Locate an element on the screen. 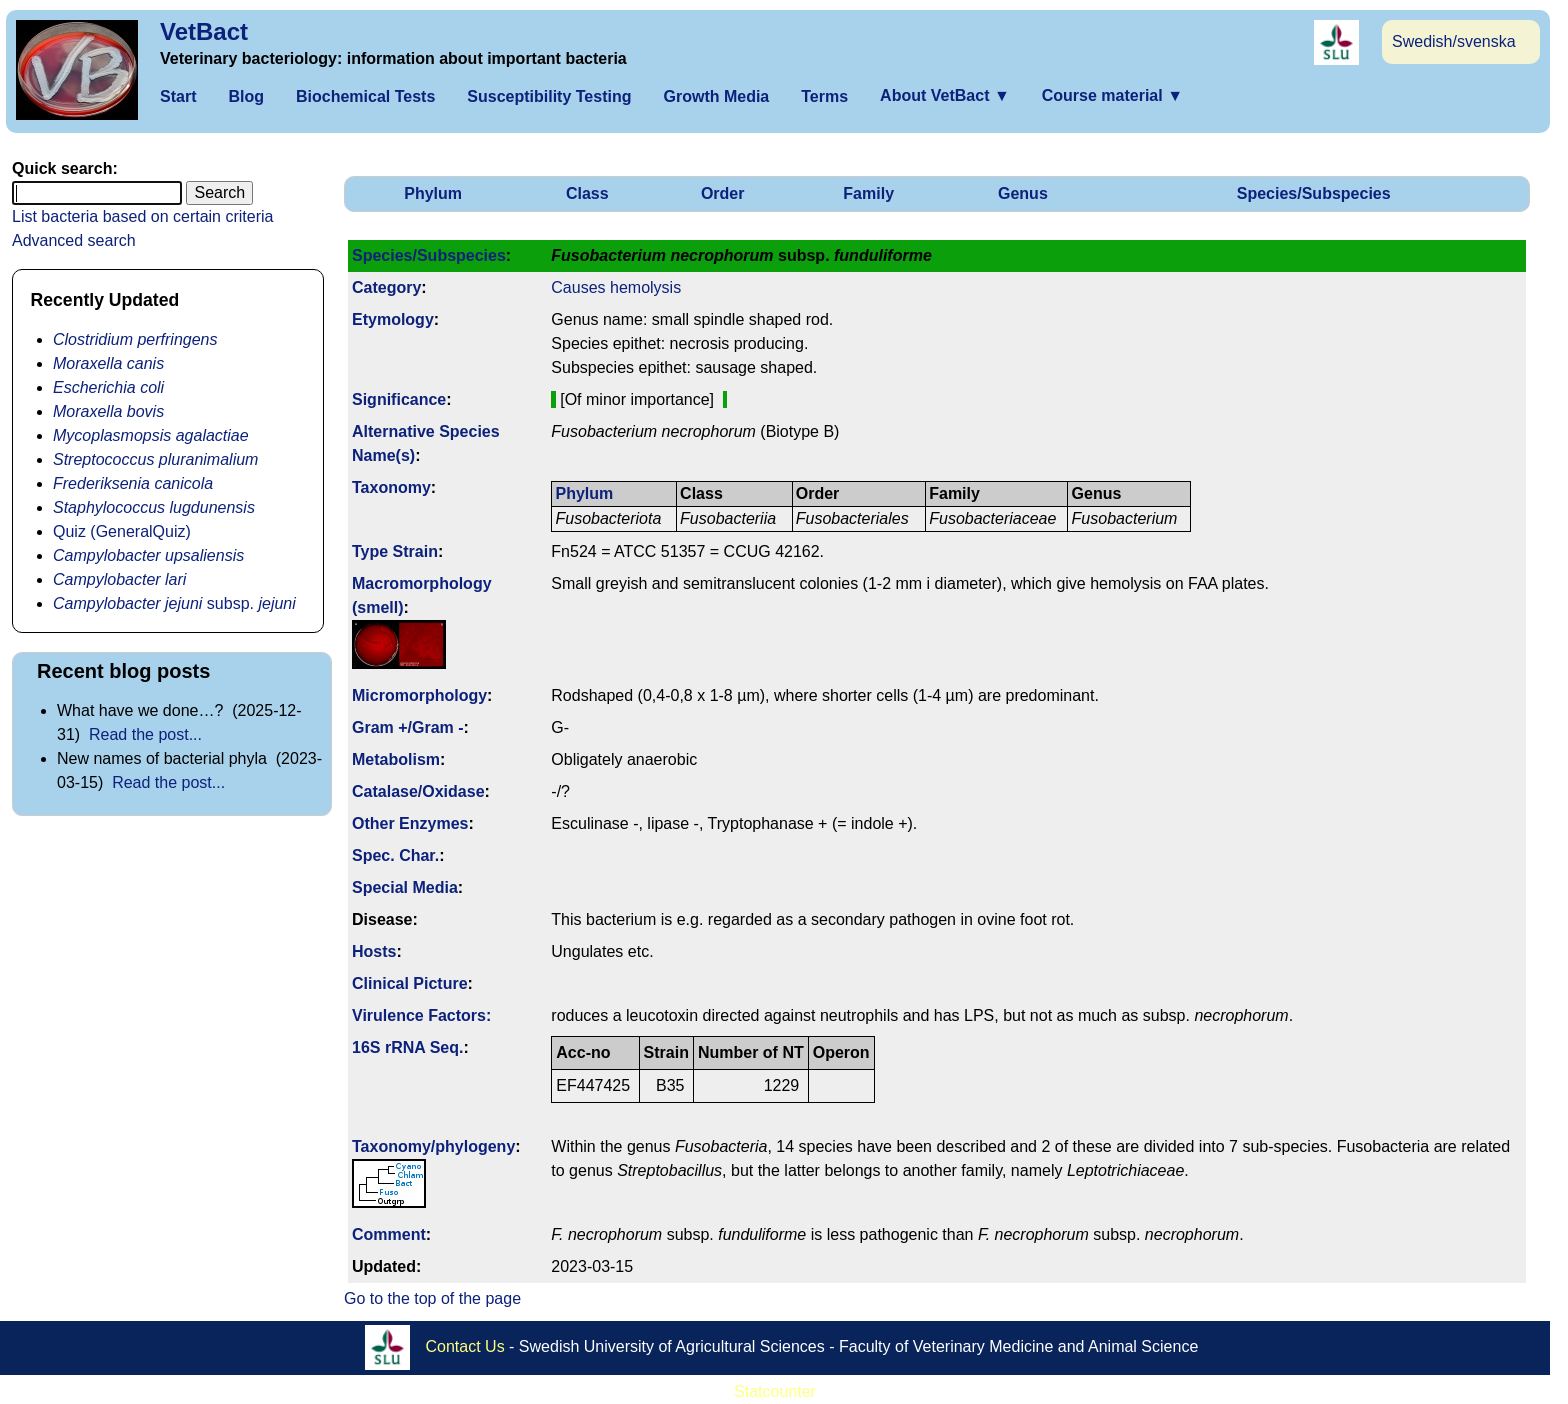 This screenshot has height=1404, width=1568. VetBact is located at coordinates (204, 31).